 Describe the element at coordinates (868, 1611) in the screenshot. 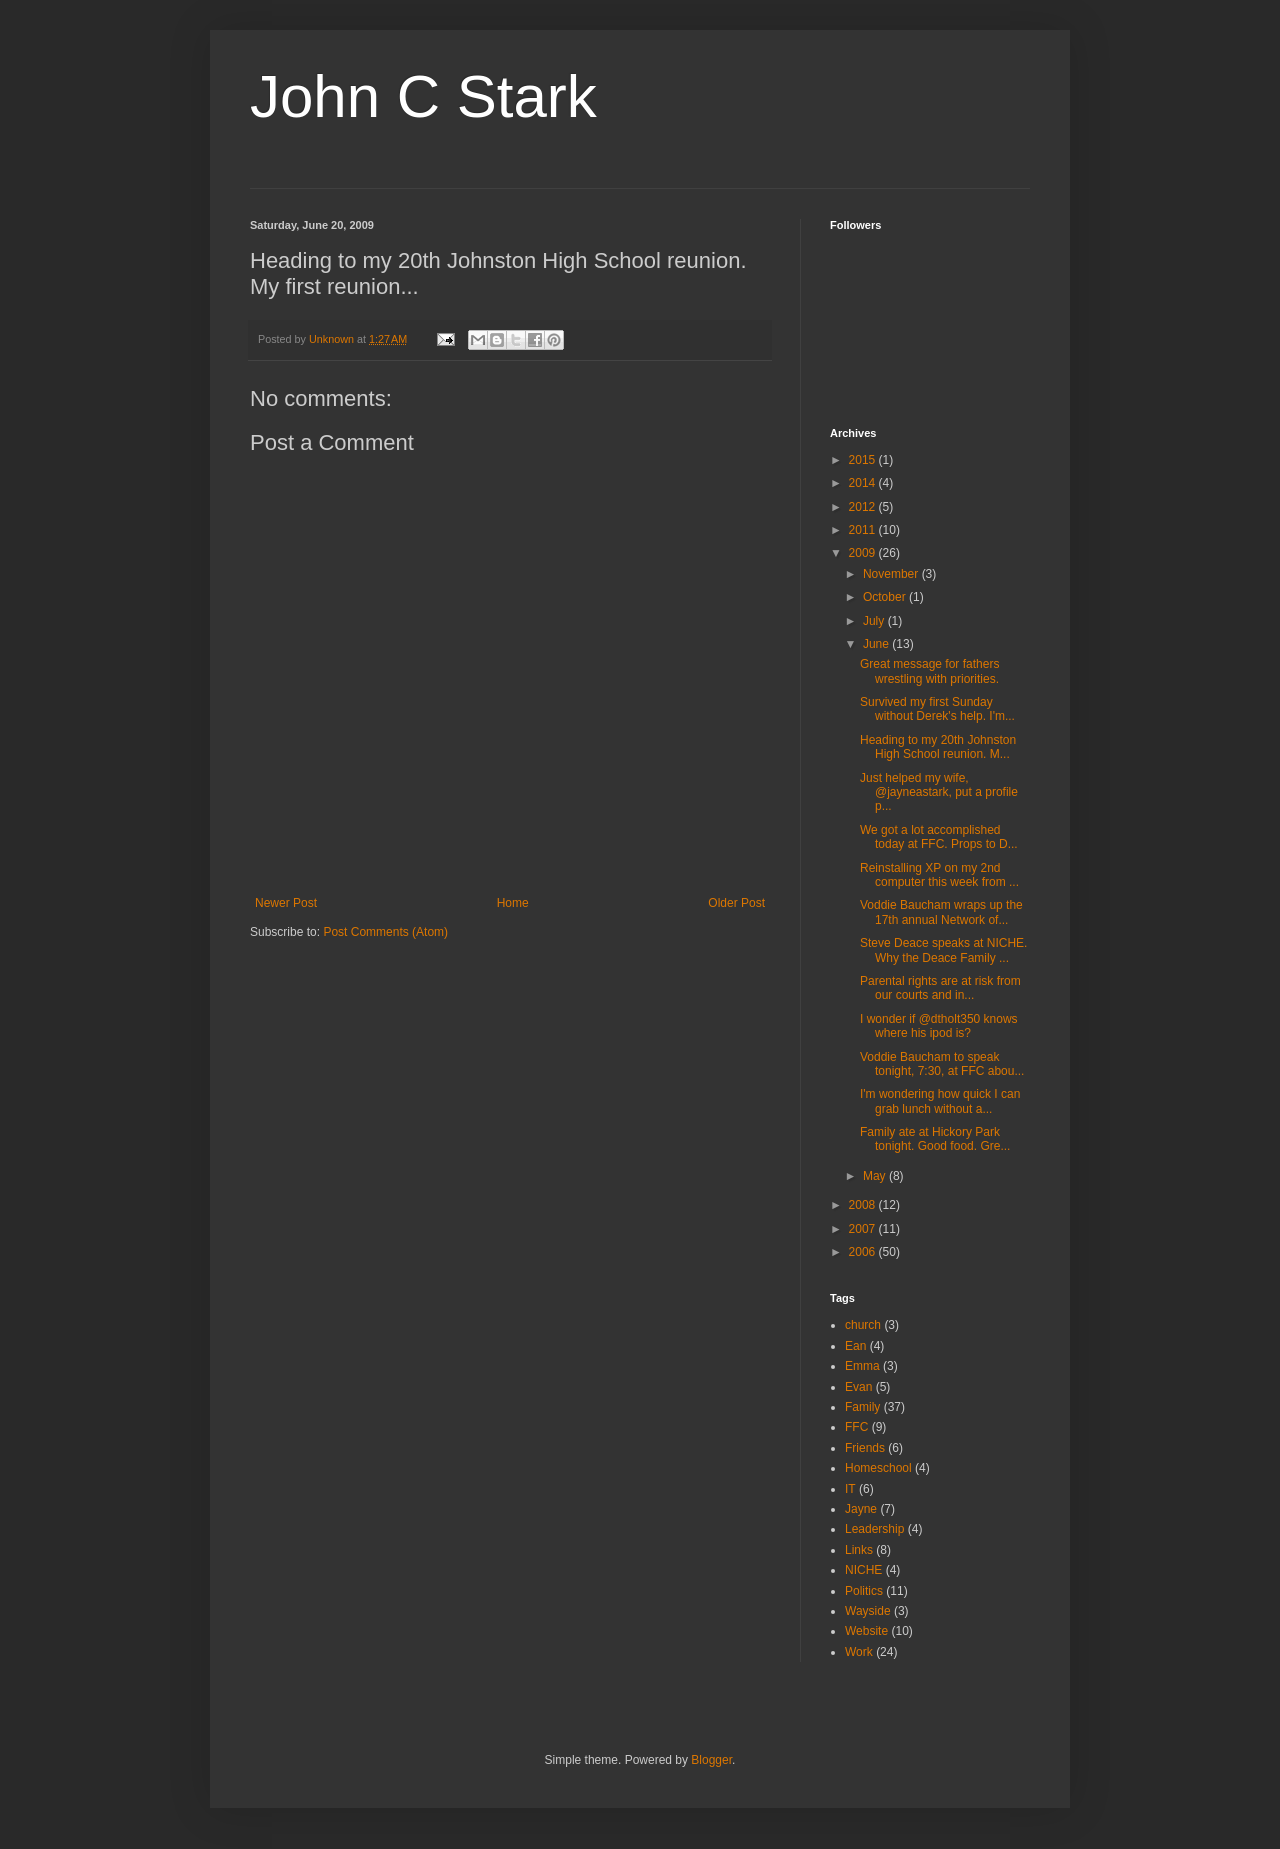

I see `Wayside` at that location.